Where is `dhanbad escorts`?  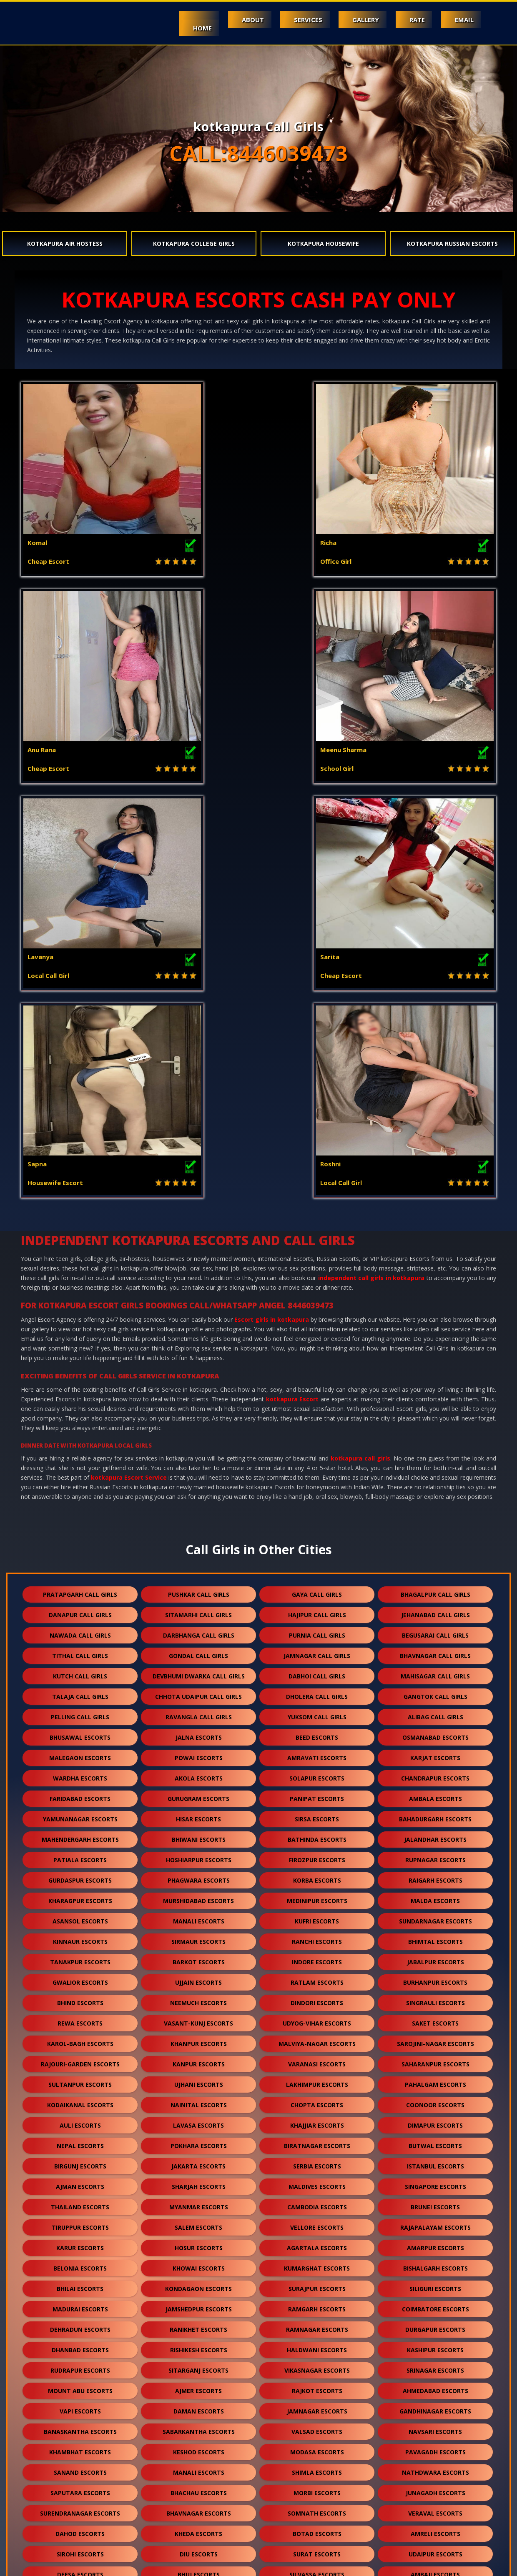
dhanbad escorts is located at coordinates (80, 1936).